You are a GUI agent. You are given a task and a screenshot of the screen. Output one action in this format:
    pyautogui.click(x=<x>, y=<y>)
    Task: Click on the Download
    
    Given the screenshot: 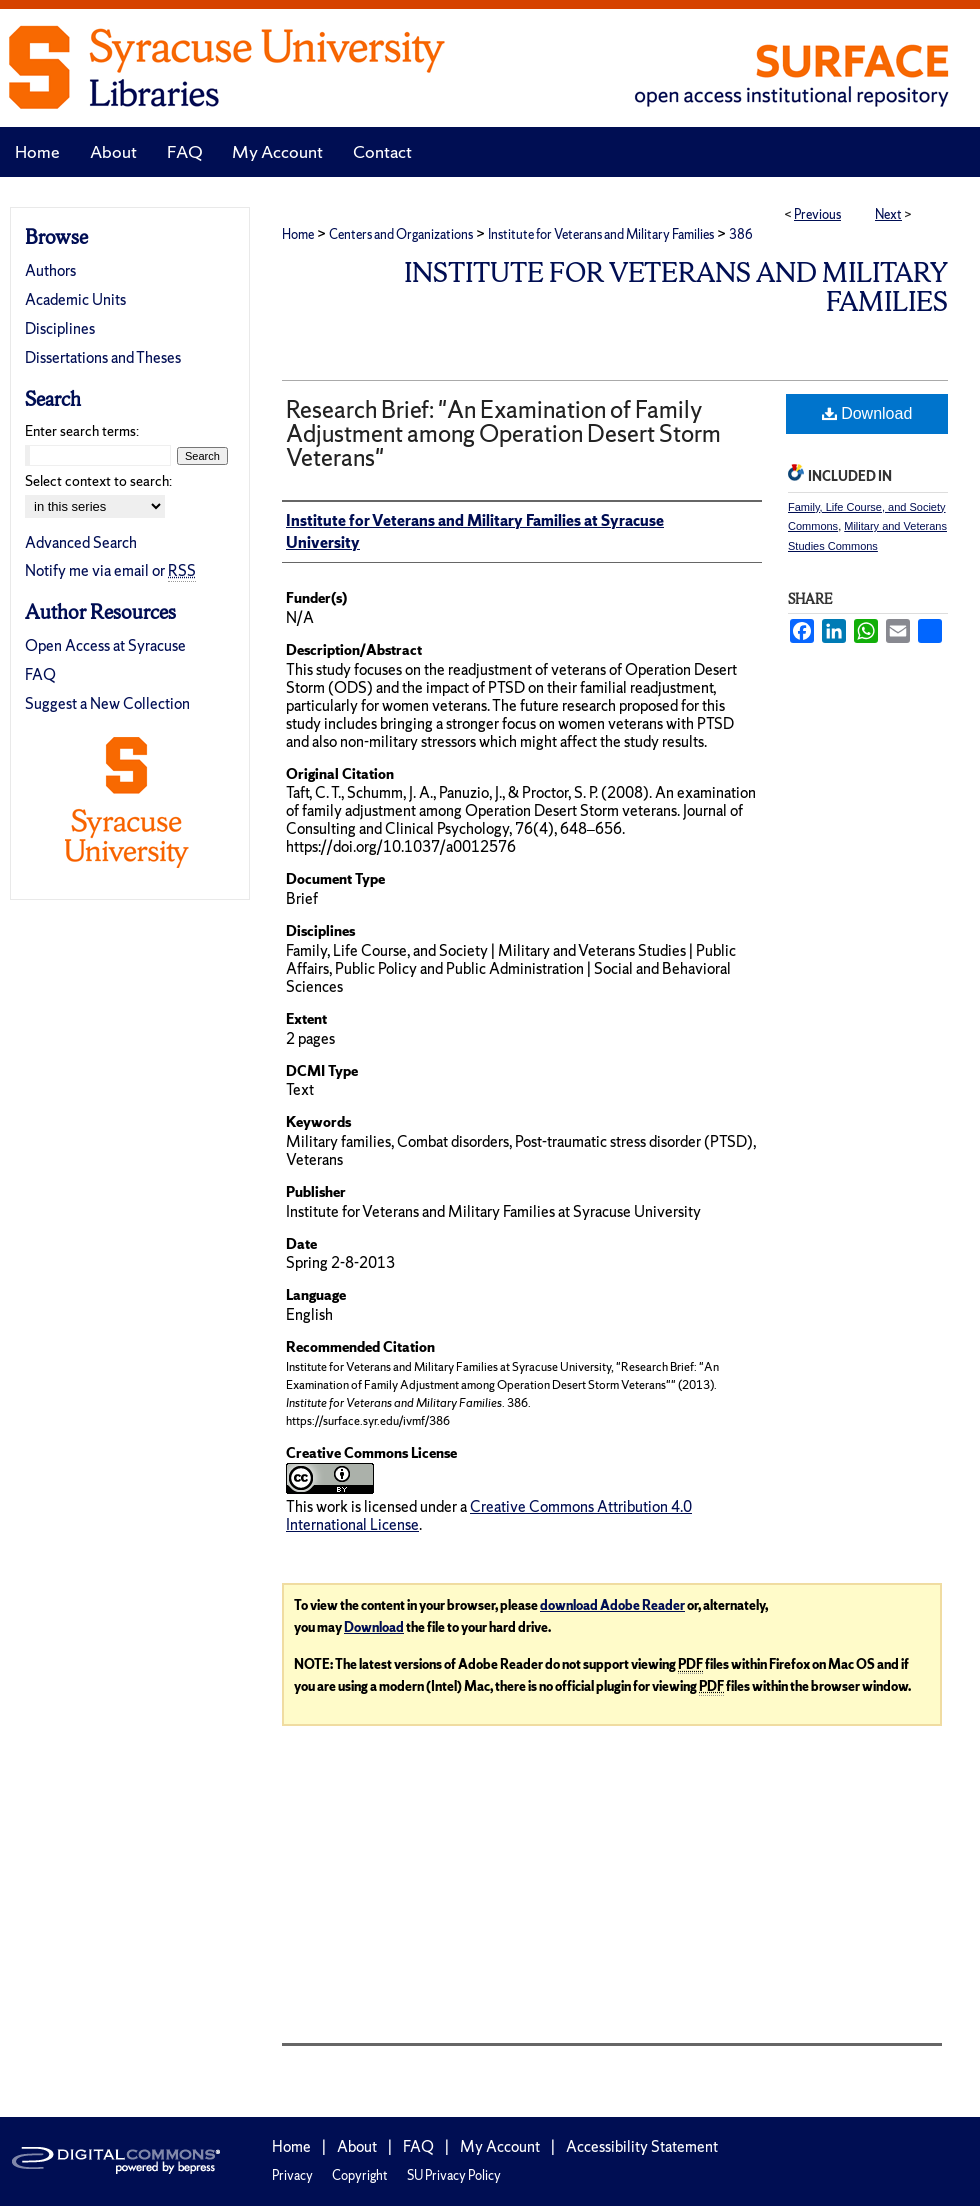 What is the action you would take?
    pyautogui.click(x=867, y=413)
    